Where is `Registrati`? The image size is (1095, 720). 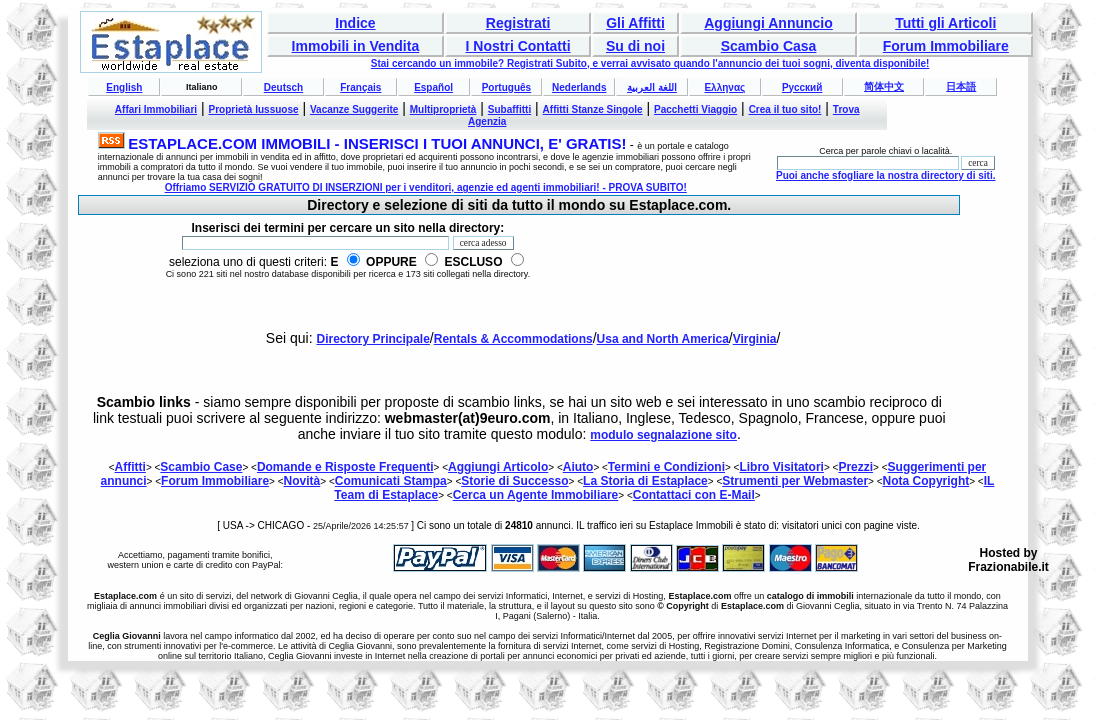
Registrati is located at coordinates (518, 23).